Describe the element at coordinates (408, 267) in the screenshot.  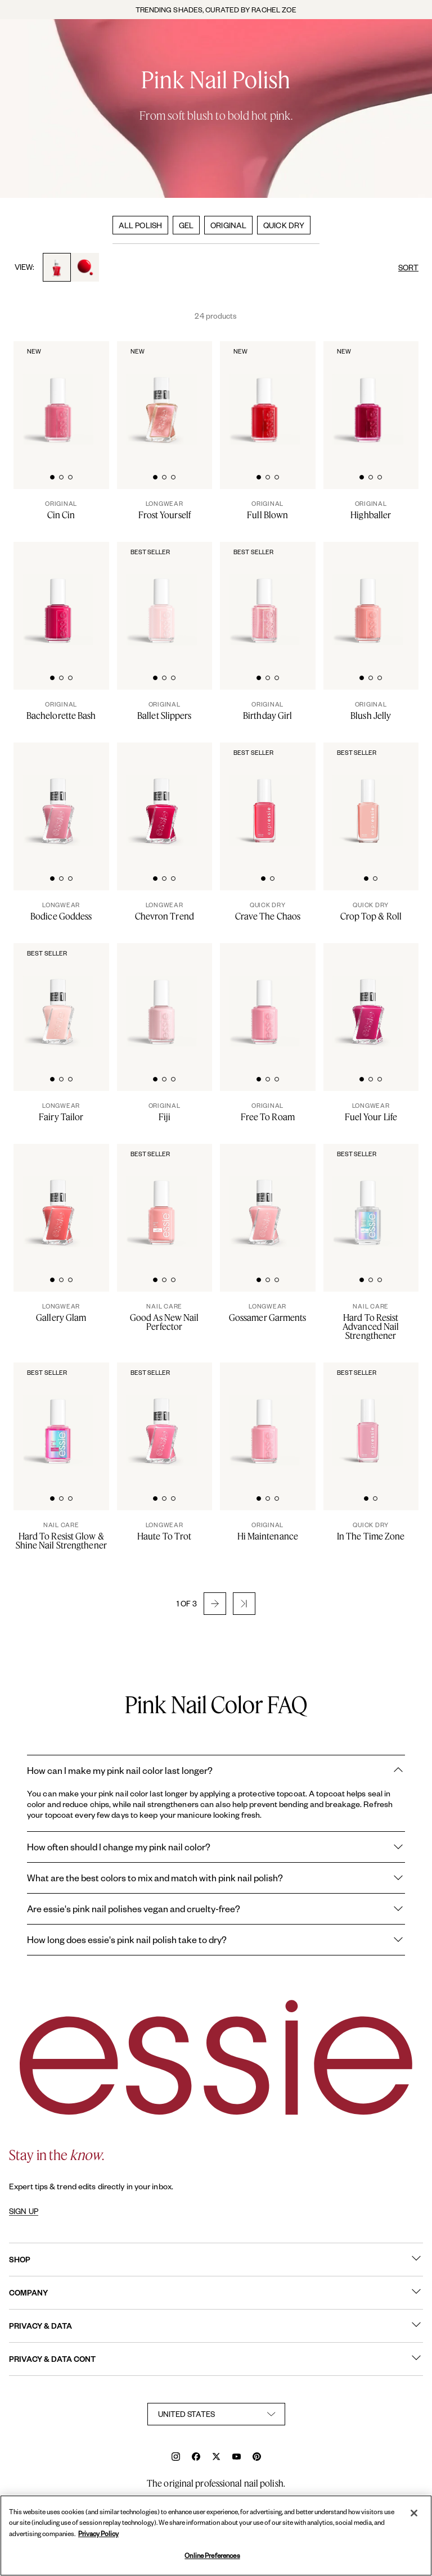
I see `SORT` at that location.